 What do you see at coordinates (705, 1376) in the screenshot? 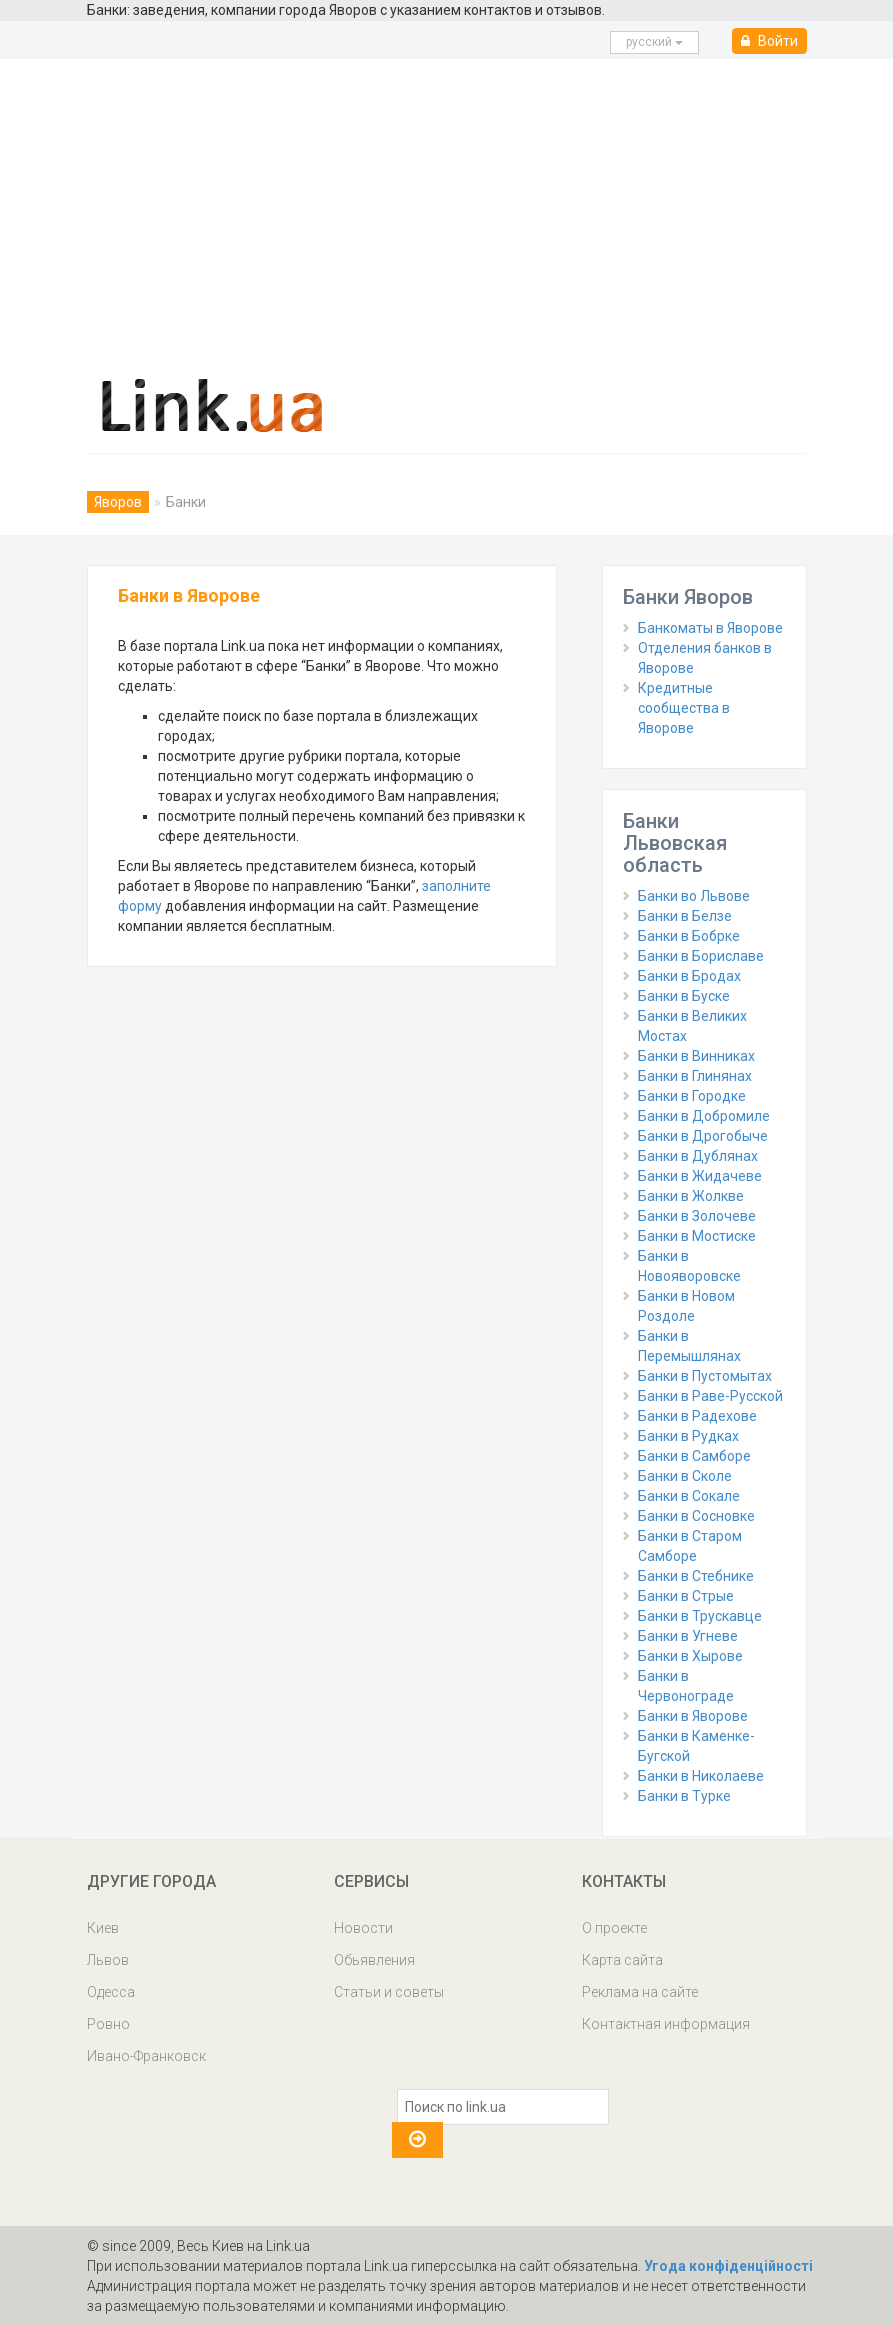
I see `Банки в Пустомытах` at bounding box center [705, 1376].